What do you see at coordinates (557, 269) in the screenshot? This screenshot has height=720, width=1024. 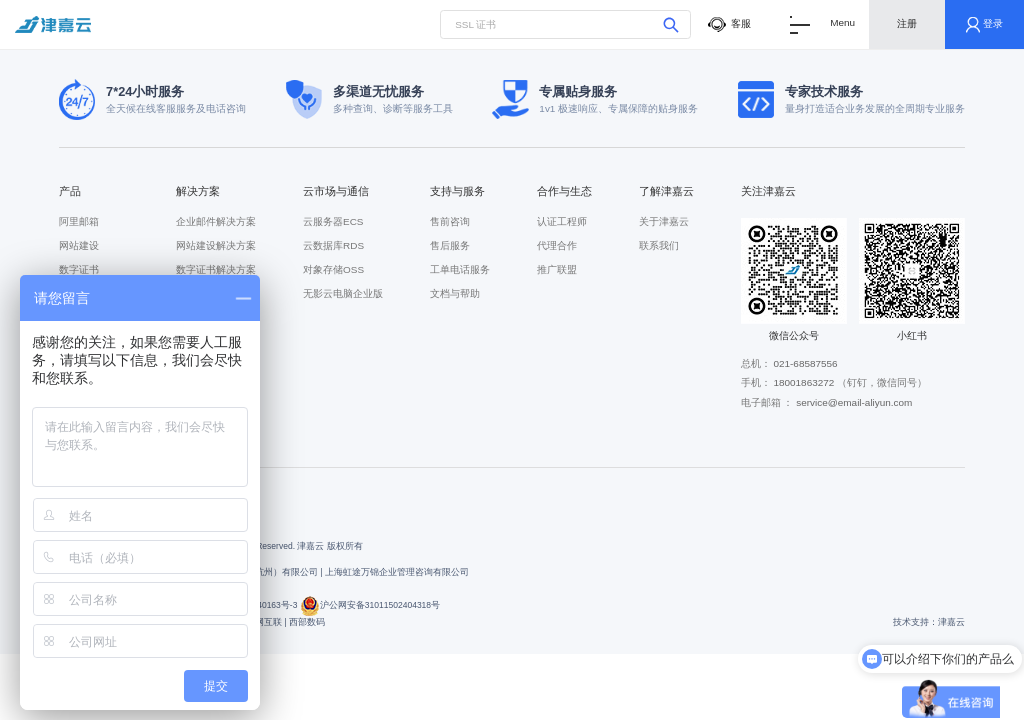 I see `推广联盟` at bounding box center [557, 269].